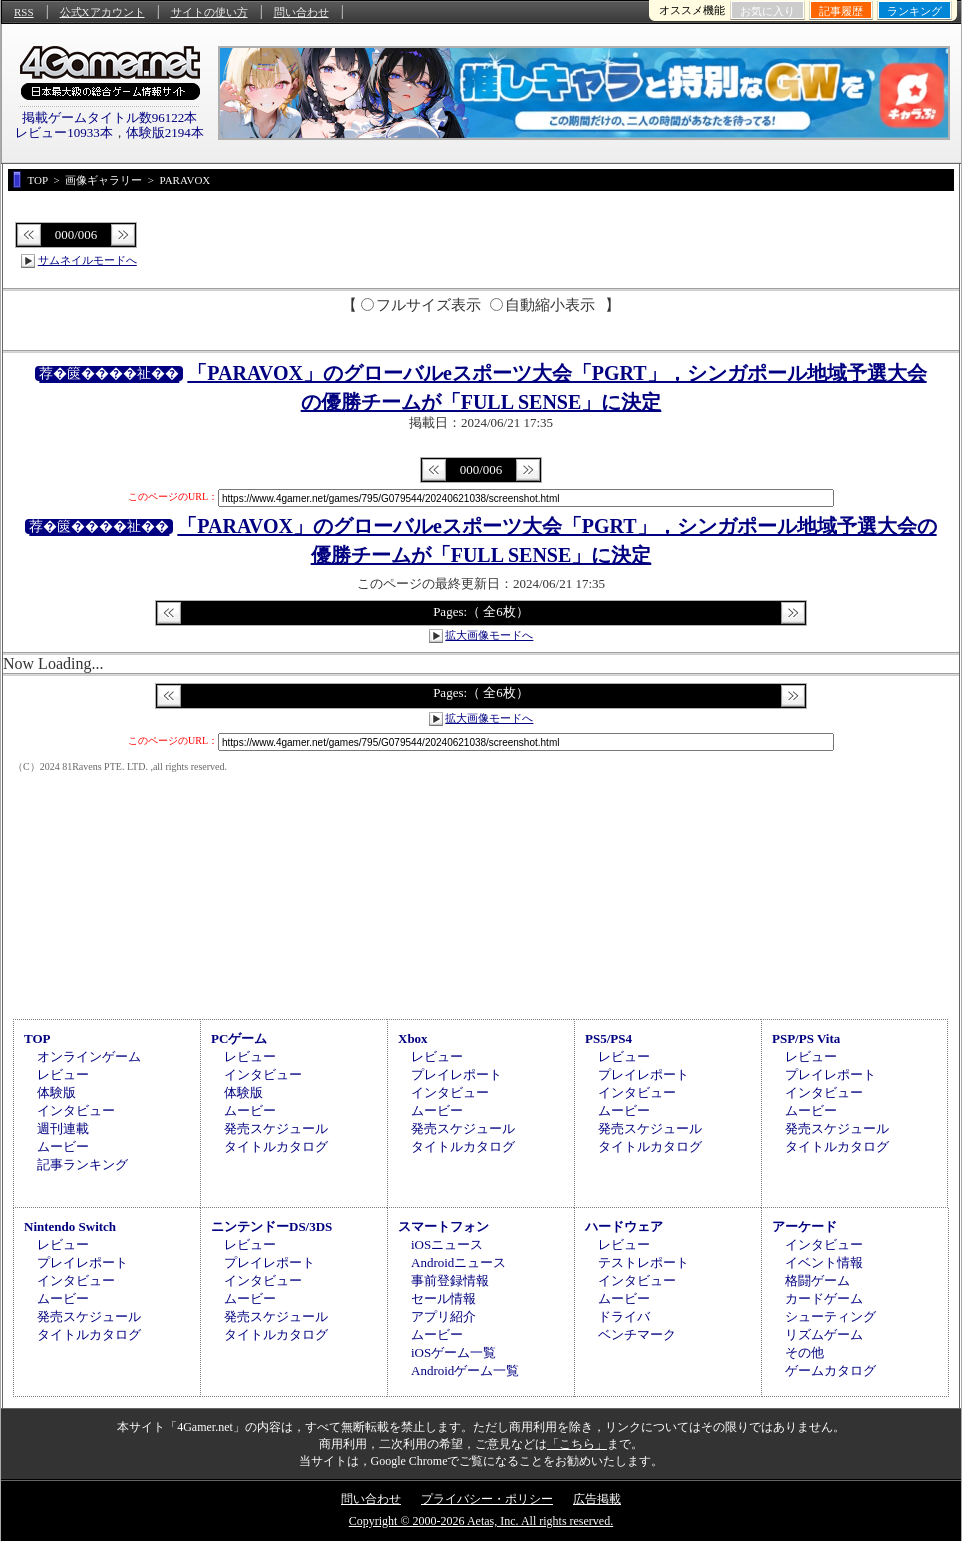  I want to click on ランキング, so click(914, 11).